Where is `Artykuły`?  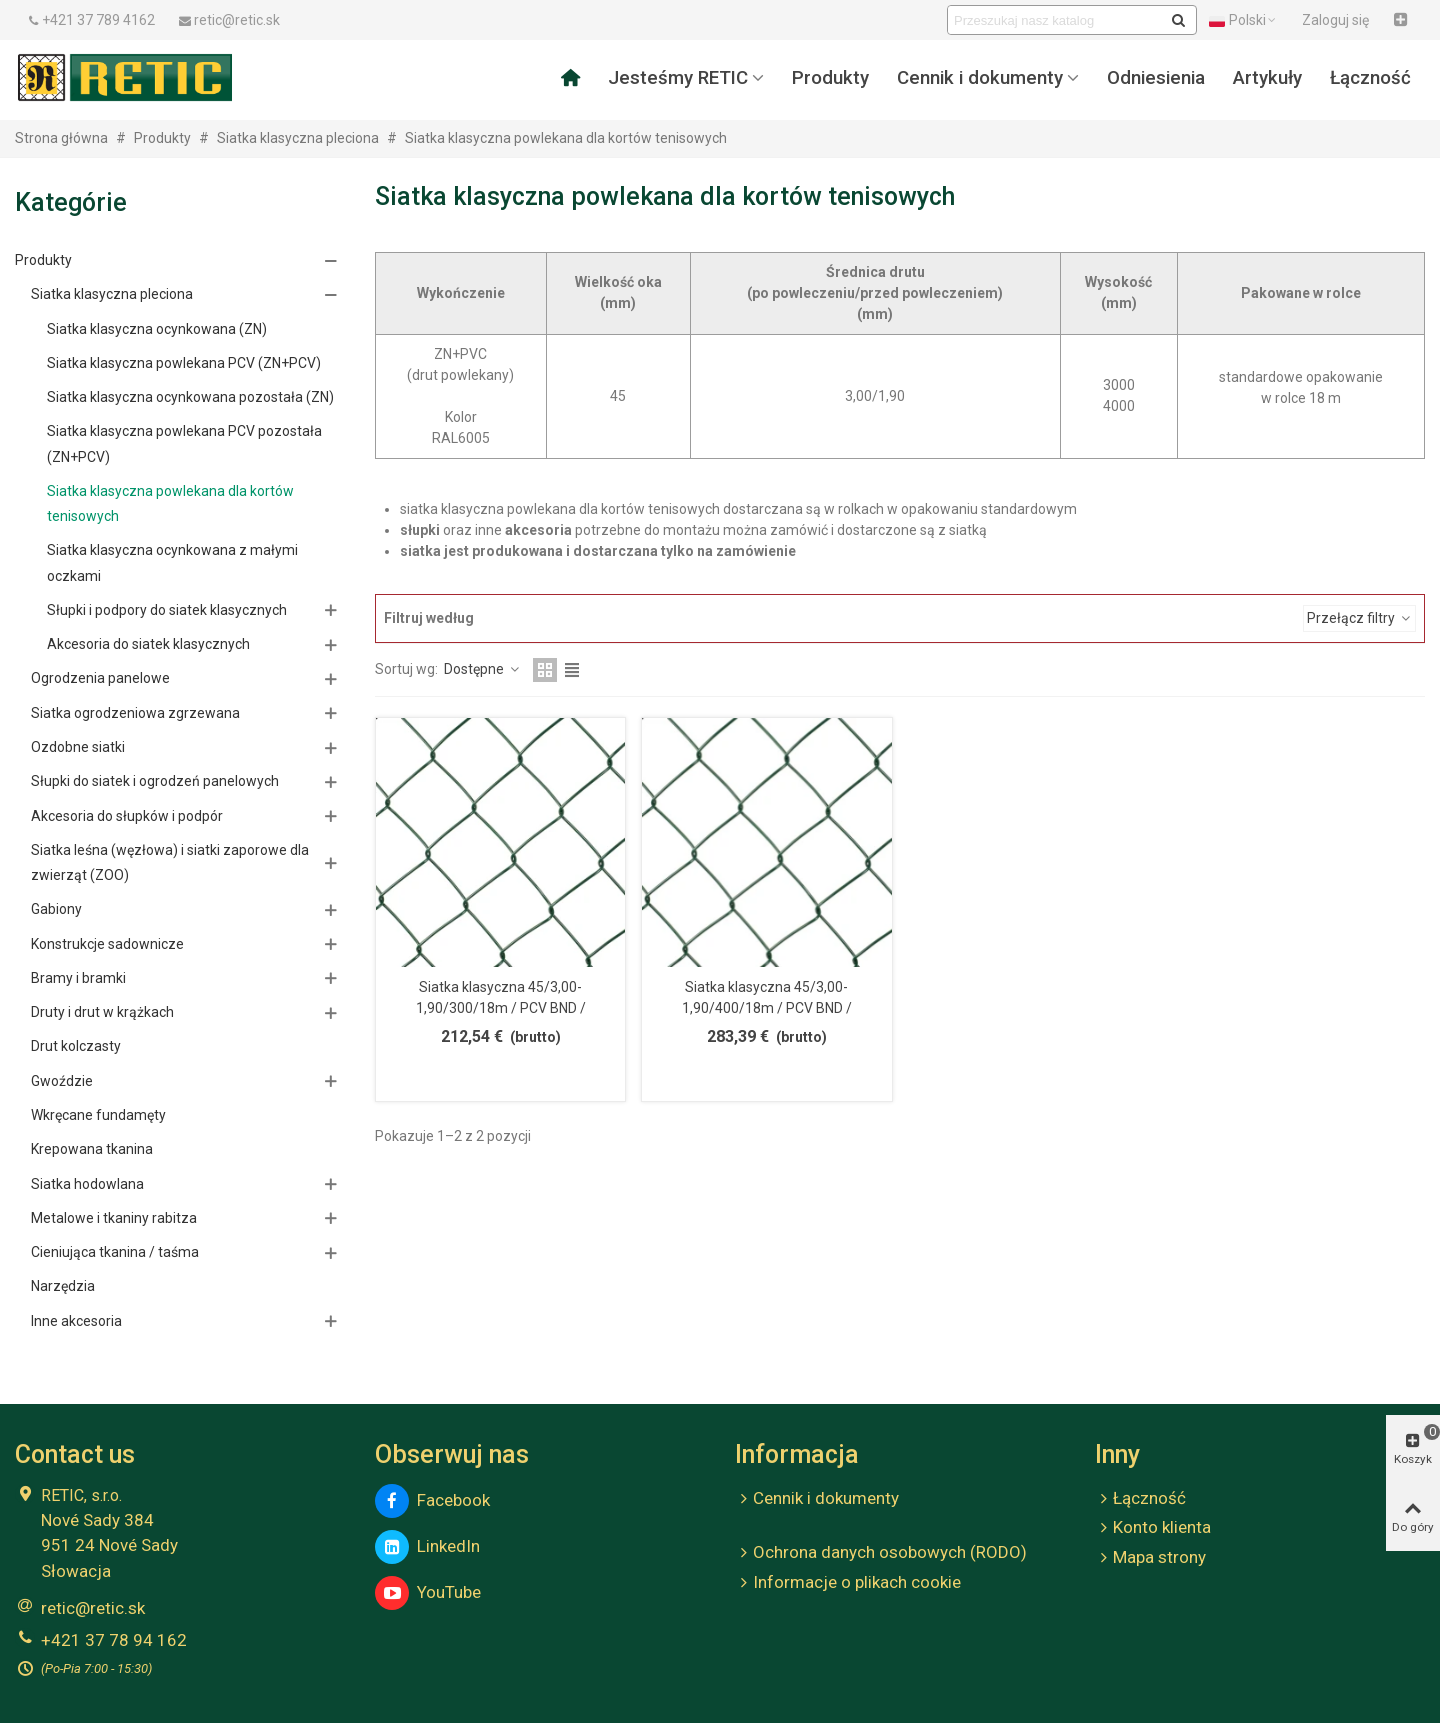 Artykuły is located at coordinates (1267, 78).